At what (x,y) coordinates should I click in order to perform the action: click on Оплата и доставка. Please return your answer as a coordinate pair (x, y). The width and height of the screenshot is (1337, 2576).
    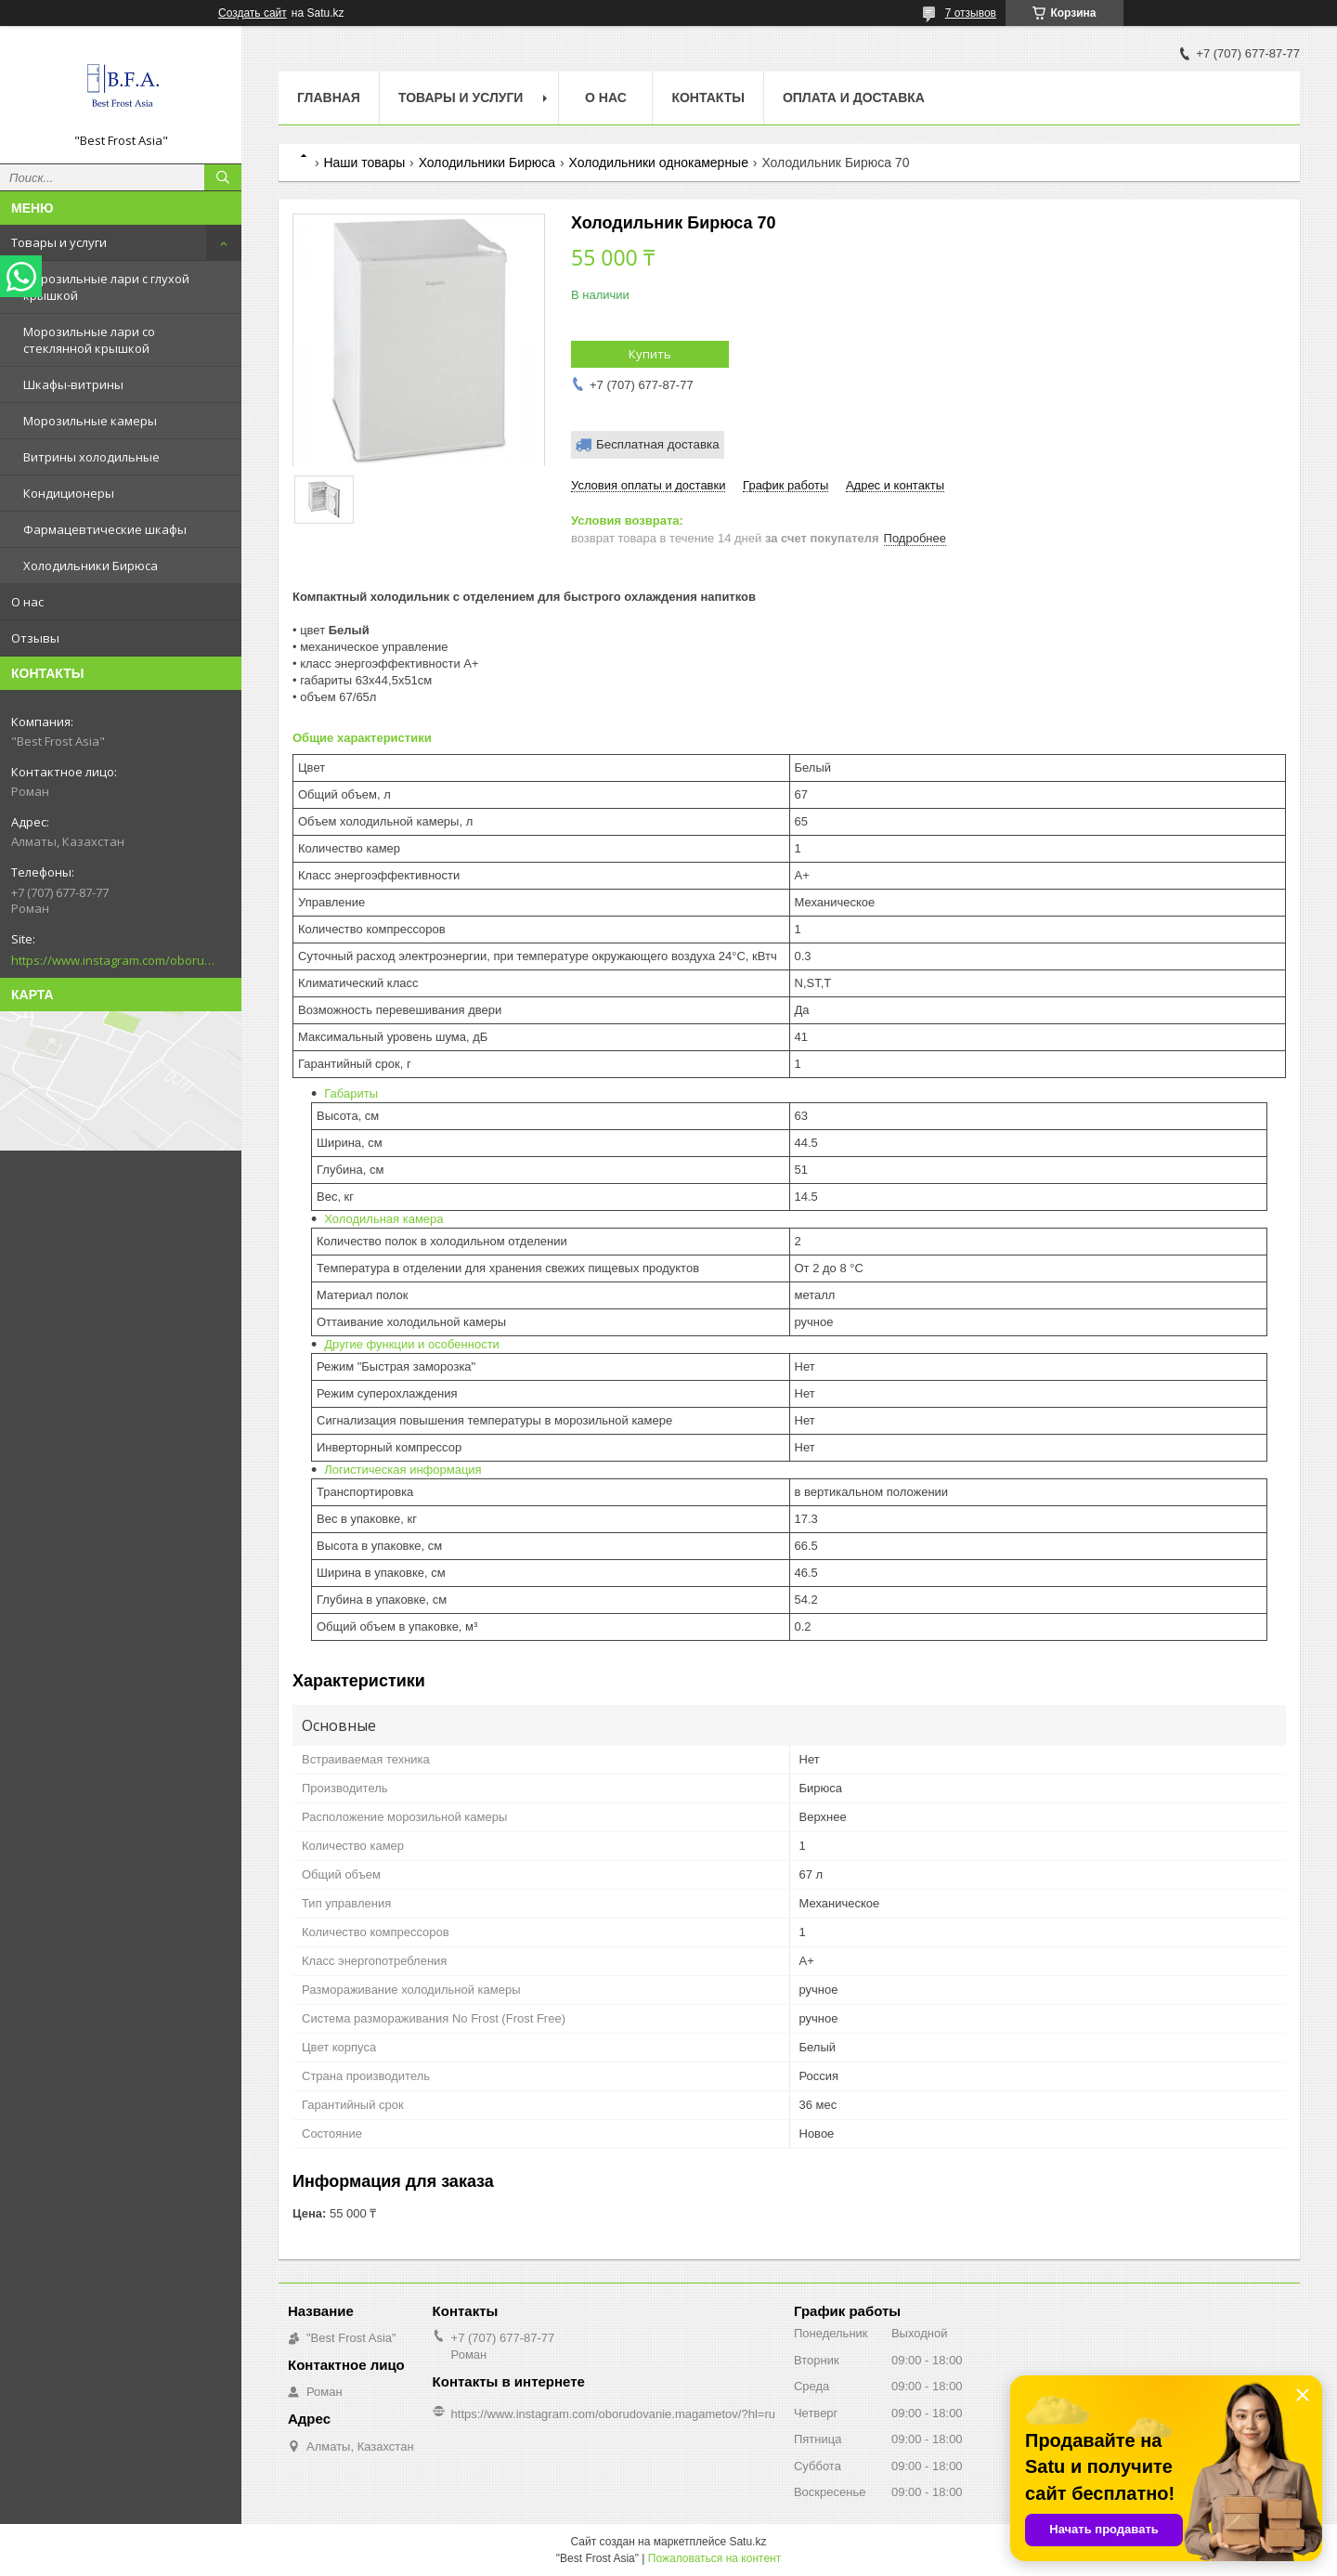
    Looking at the image, I should click on (854, 97).